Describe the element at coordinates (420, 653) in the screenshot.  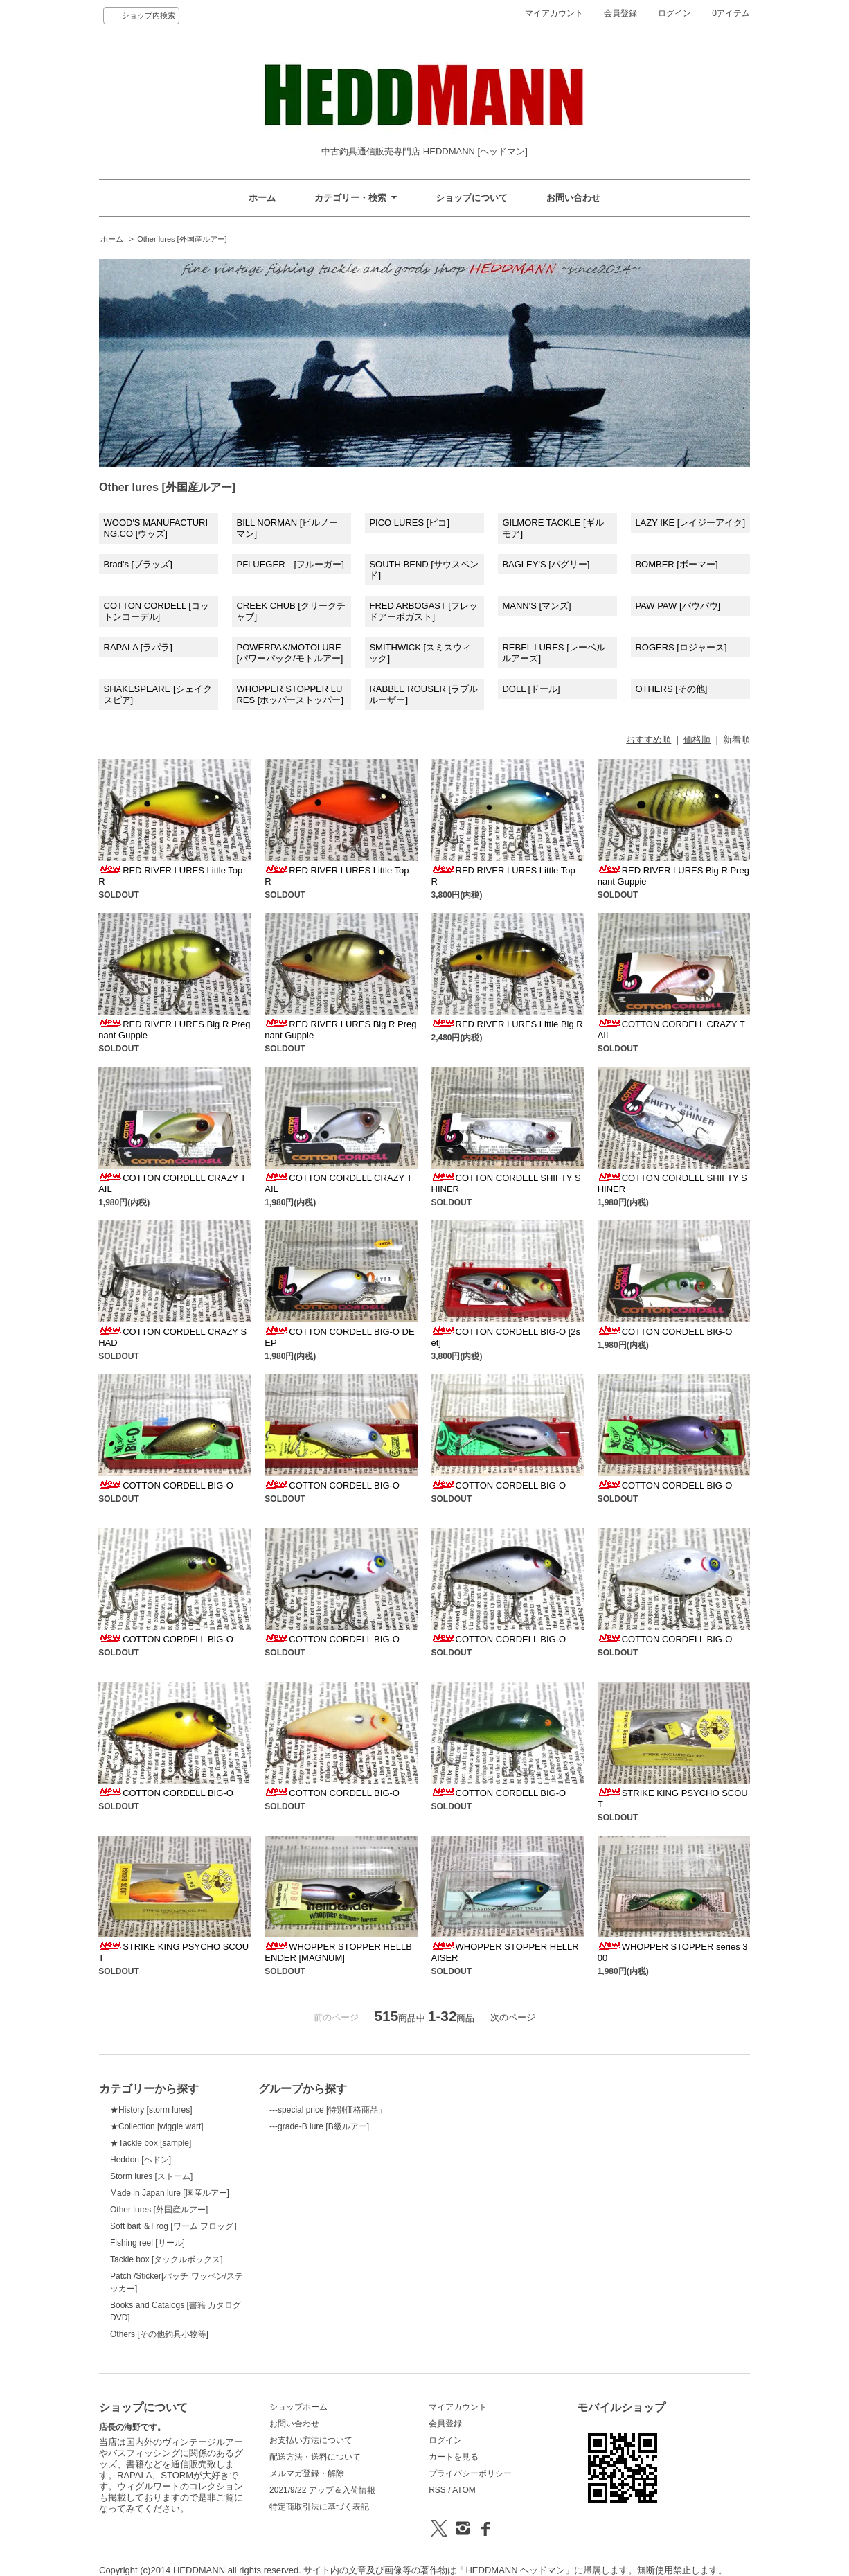
I see `SMITHWICK [スミスウィック]` at that location.